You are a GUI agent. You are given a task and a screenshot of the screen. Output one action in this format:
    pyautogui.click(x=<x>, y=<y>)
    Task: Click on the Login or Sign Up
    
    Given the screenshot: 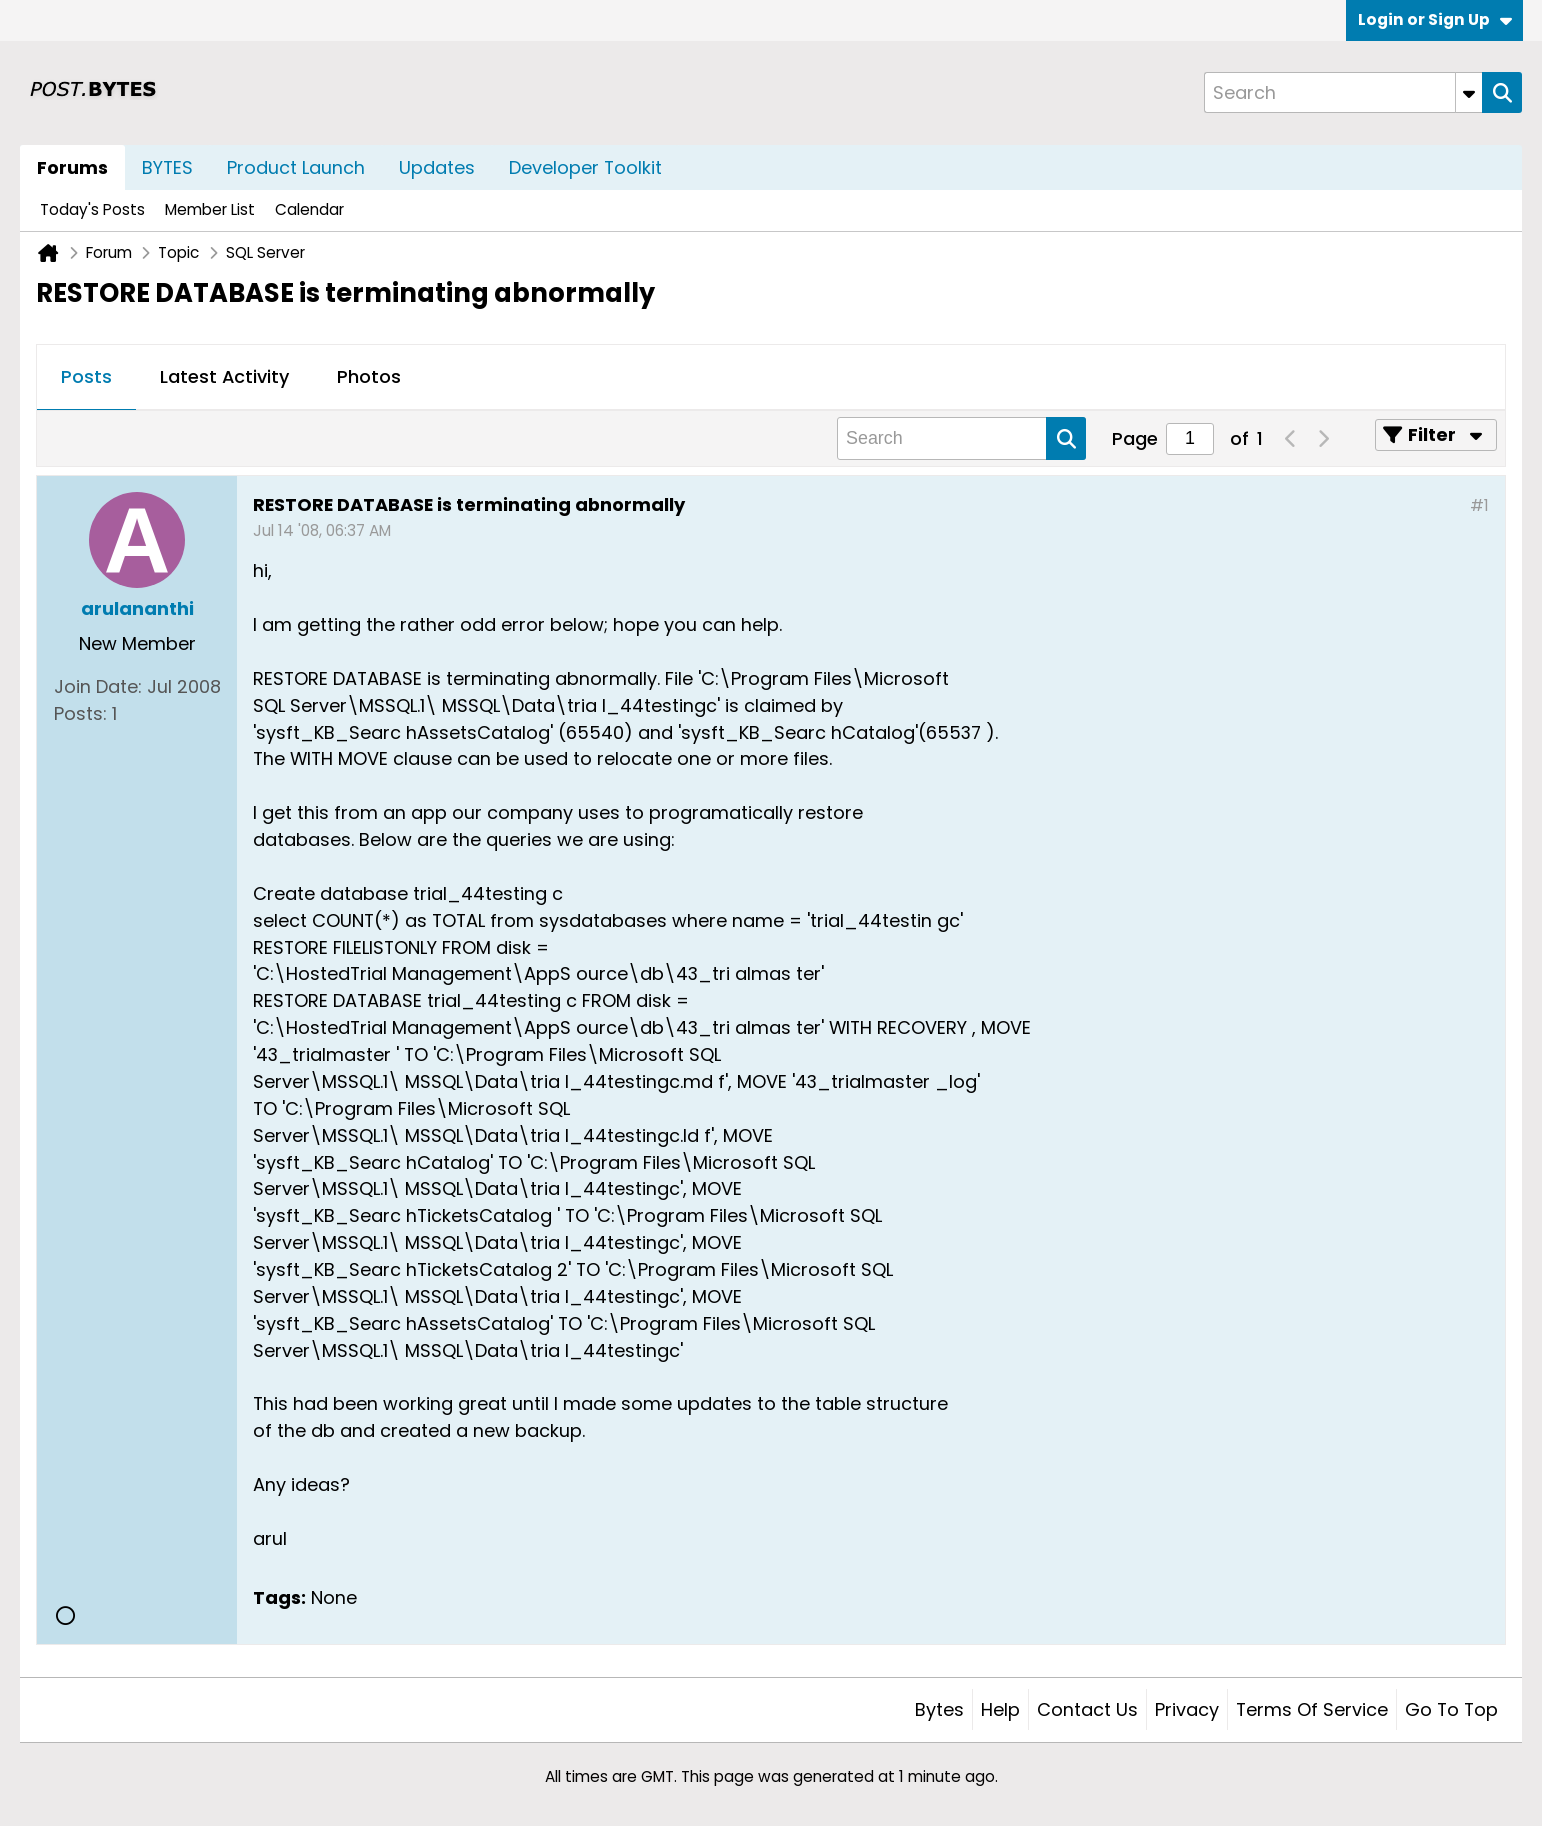 What is the action you would take?
    pyautogui.click(x=1435, y=19)
    